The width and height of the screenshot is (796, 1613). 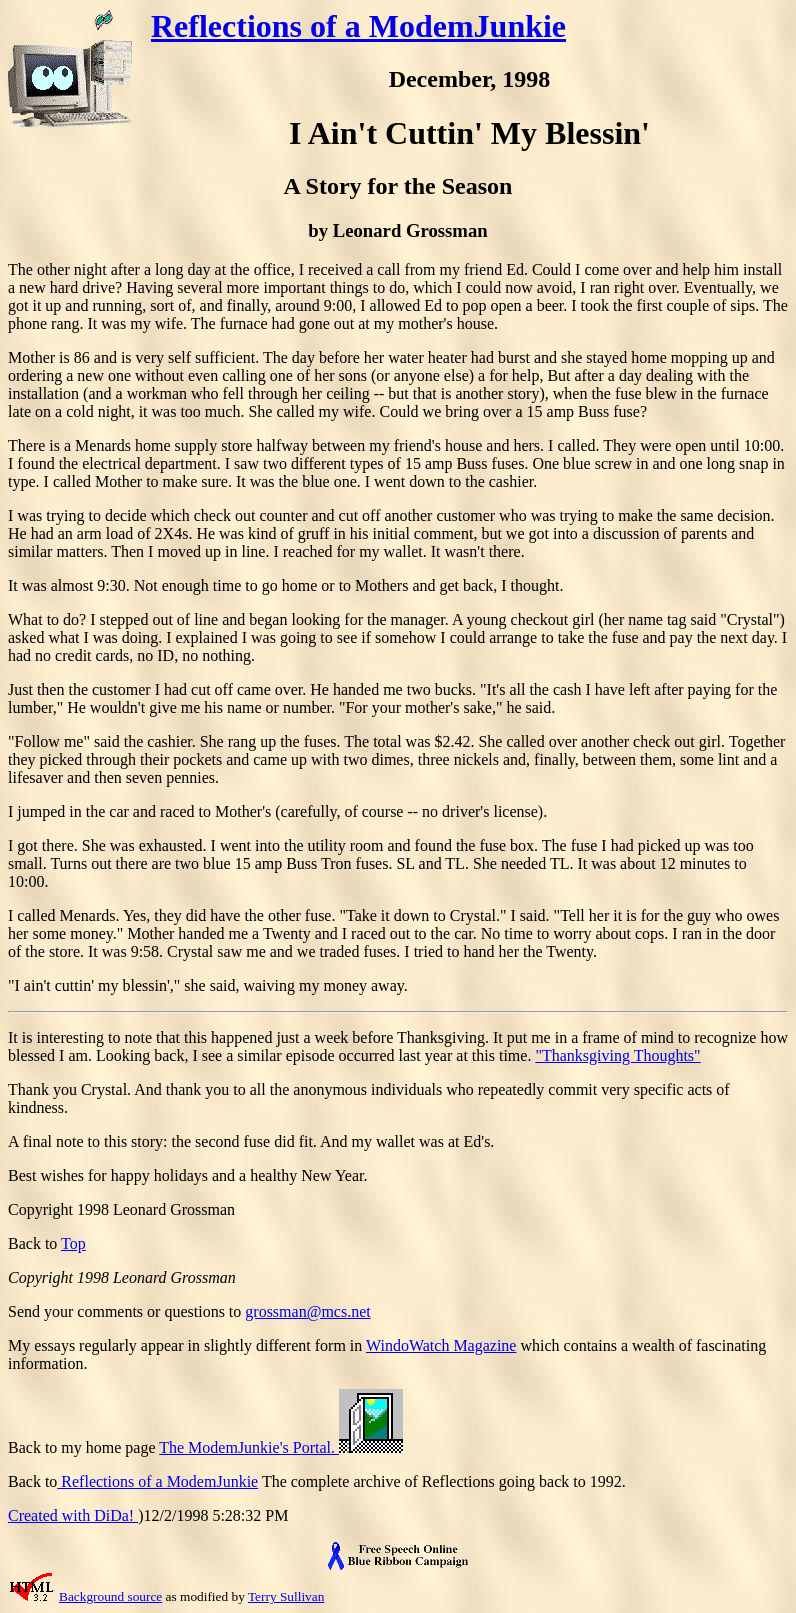 I want to click on grossman@mcs.net, so click(x=307, y=1311).